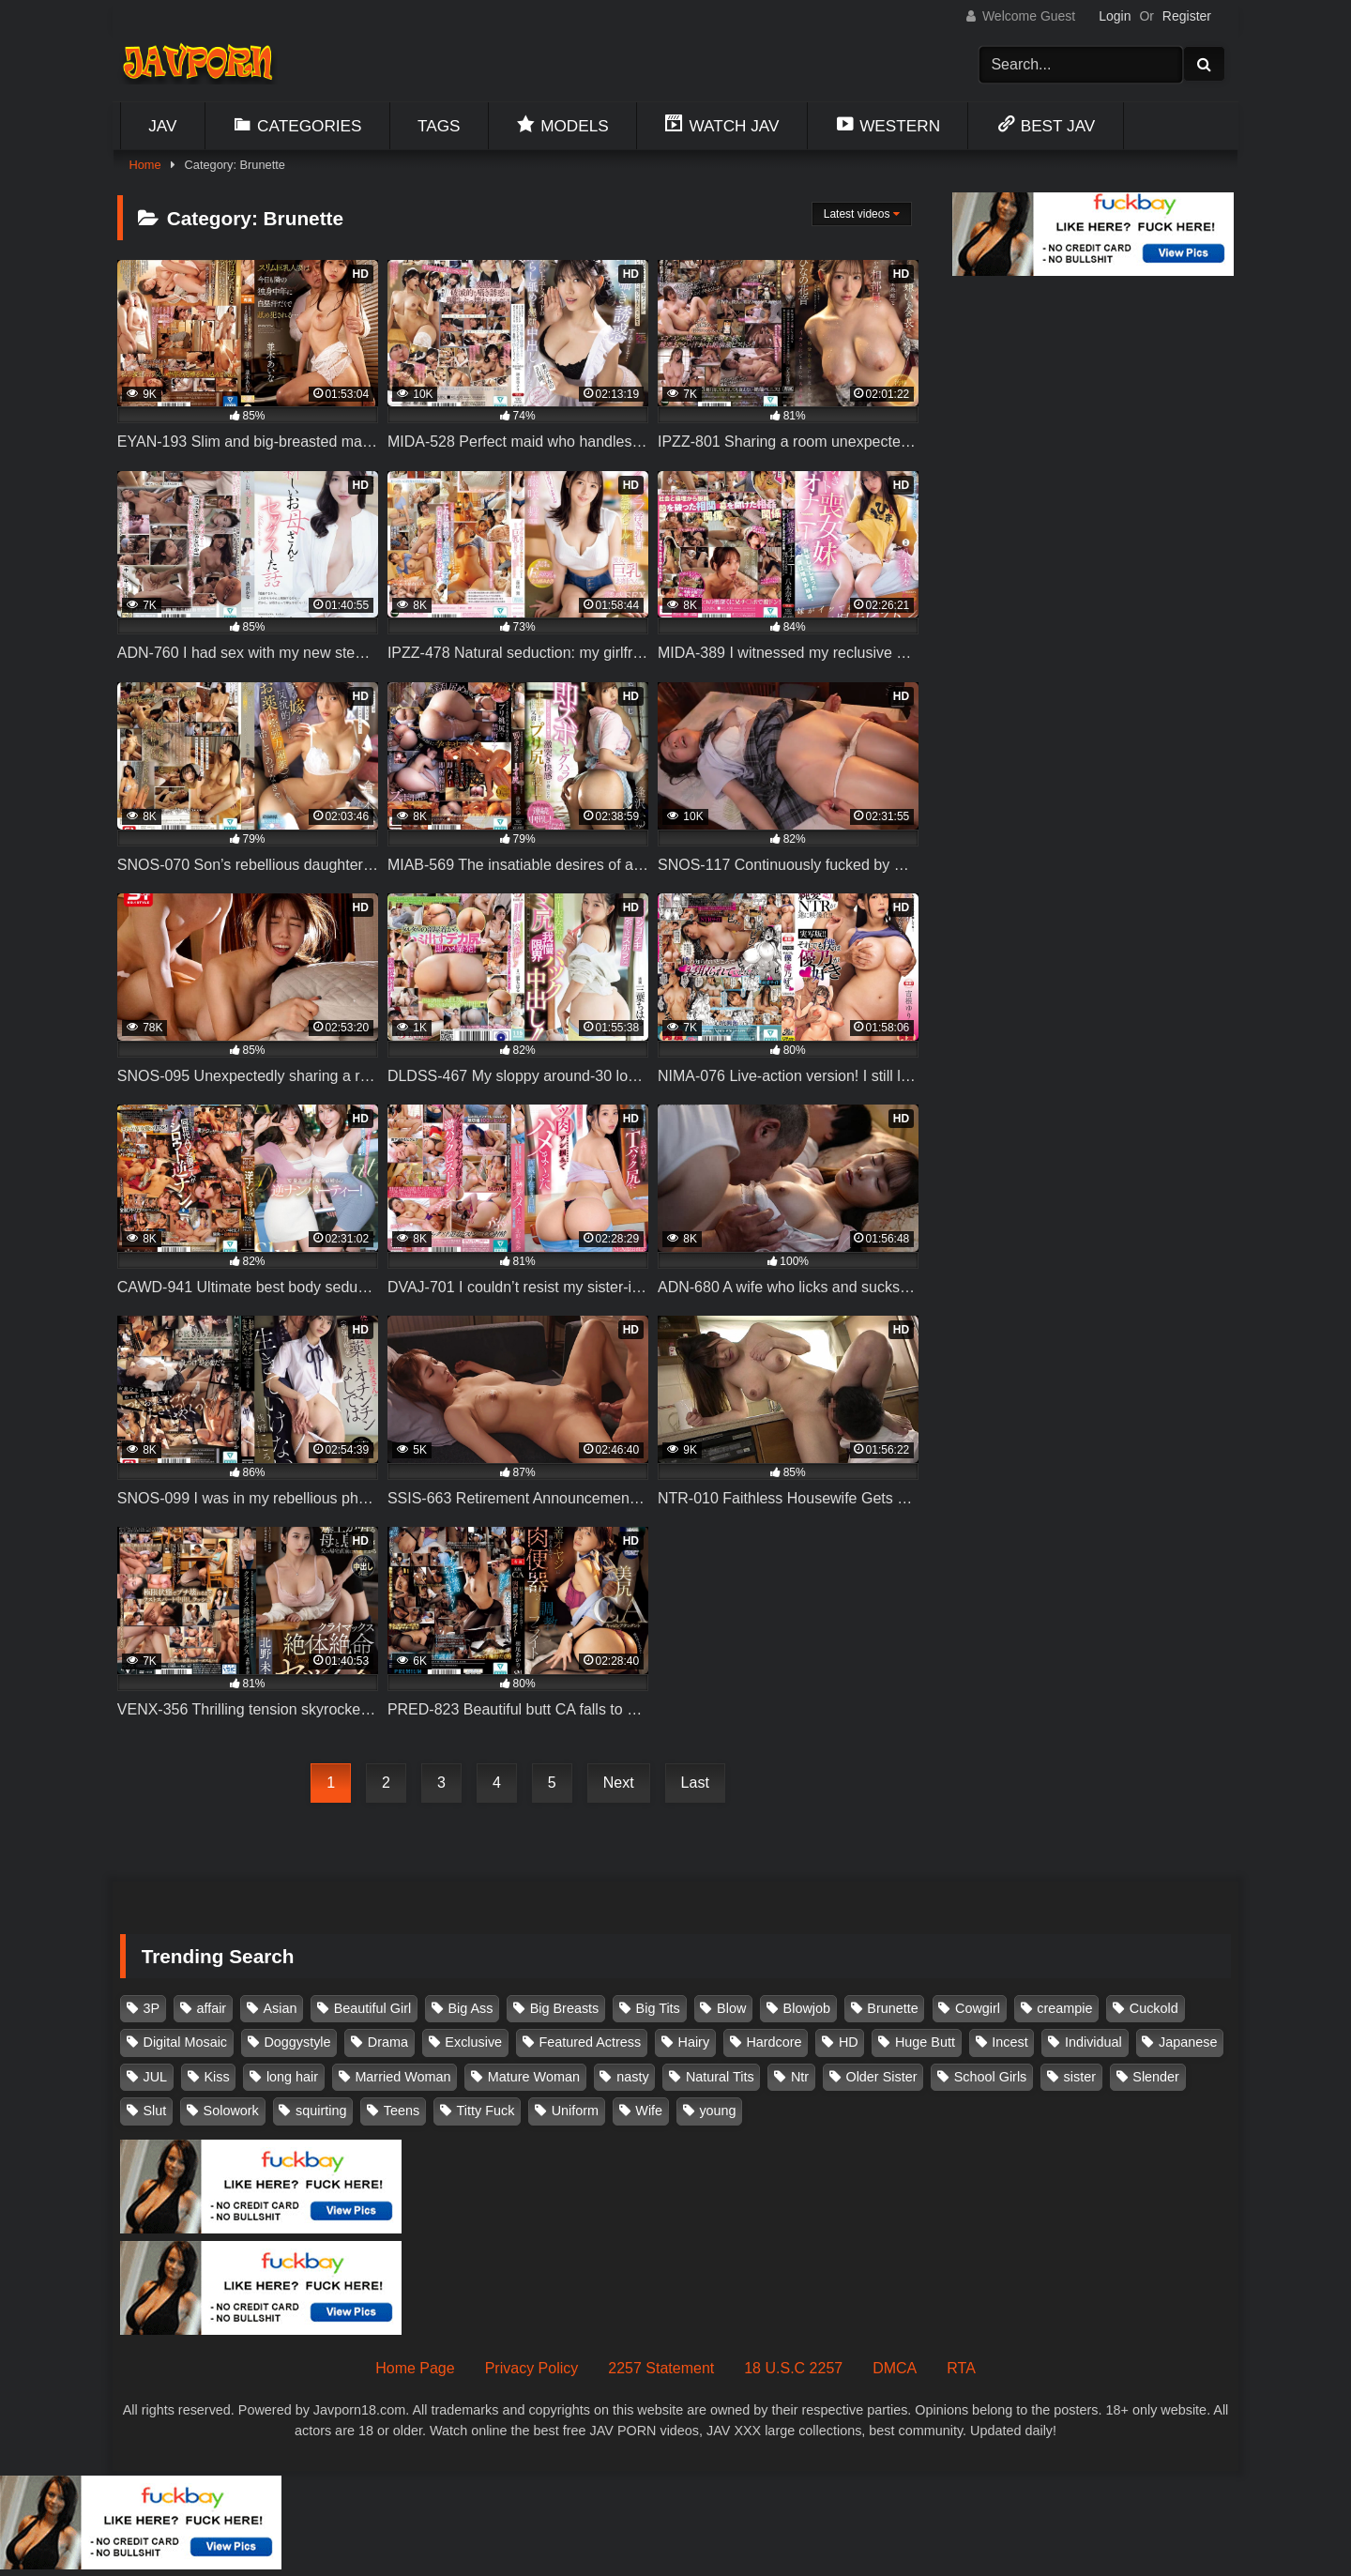 The width and height of the screenshot is (1351, 2576). I want to click on Hardcore [Hardcore (214 items)], so click(773, 2042).